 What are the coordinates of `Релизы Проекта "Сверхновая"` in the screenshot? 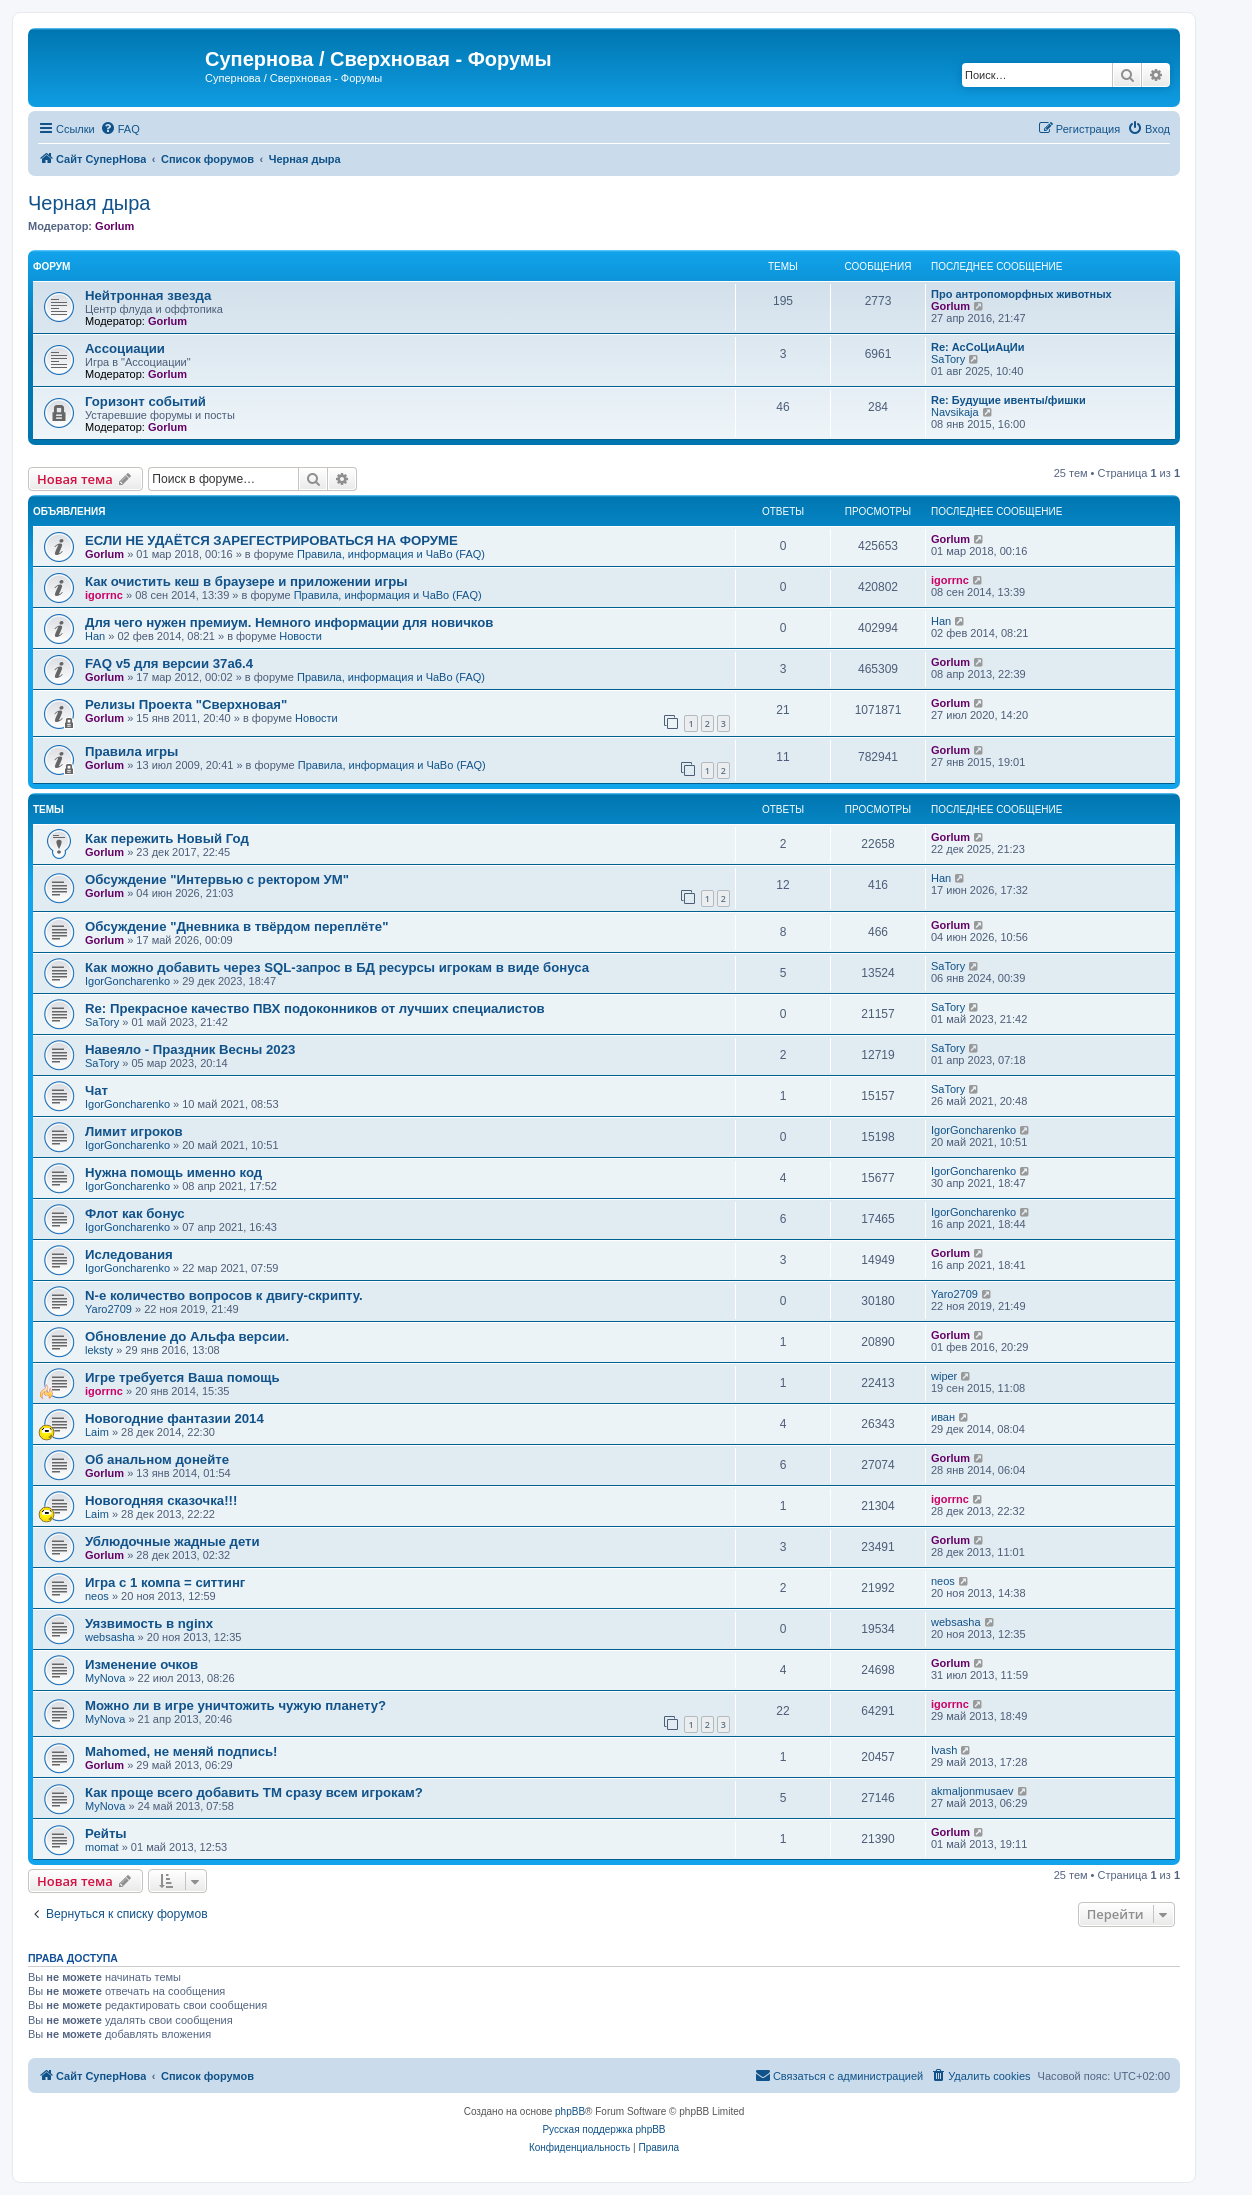 It's located at (186, 704).